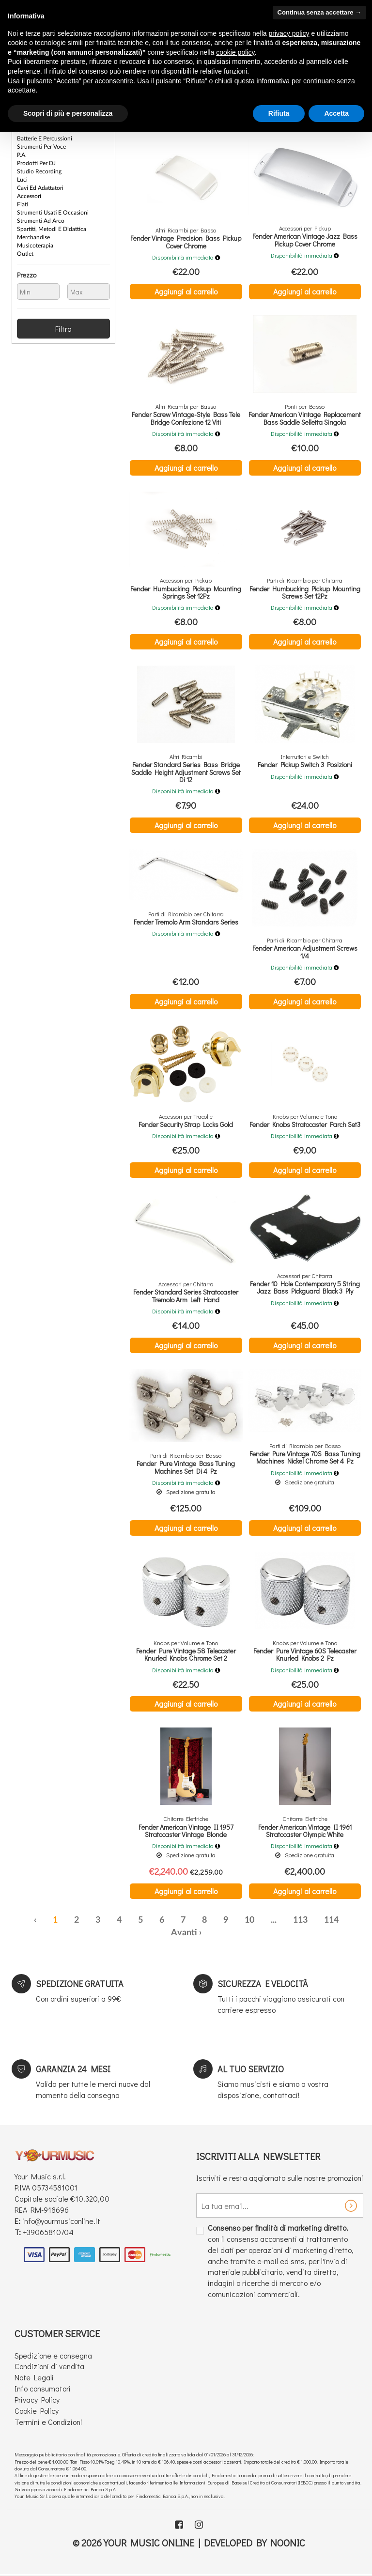 The width and height of the screenshot is (372, 2576). Describe the element at coordinates (186, 291) in the screenshot. I see `Aggiungi al carrello` at that location.